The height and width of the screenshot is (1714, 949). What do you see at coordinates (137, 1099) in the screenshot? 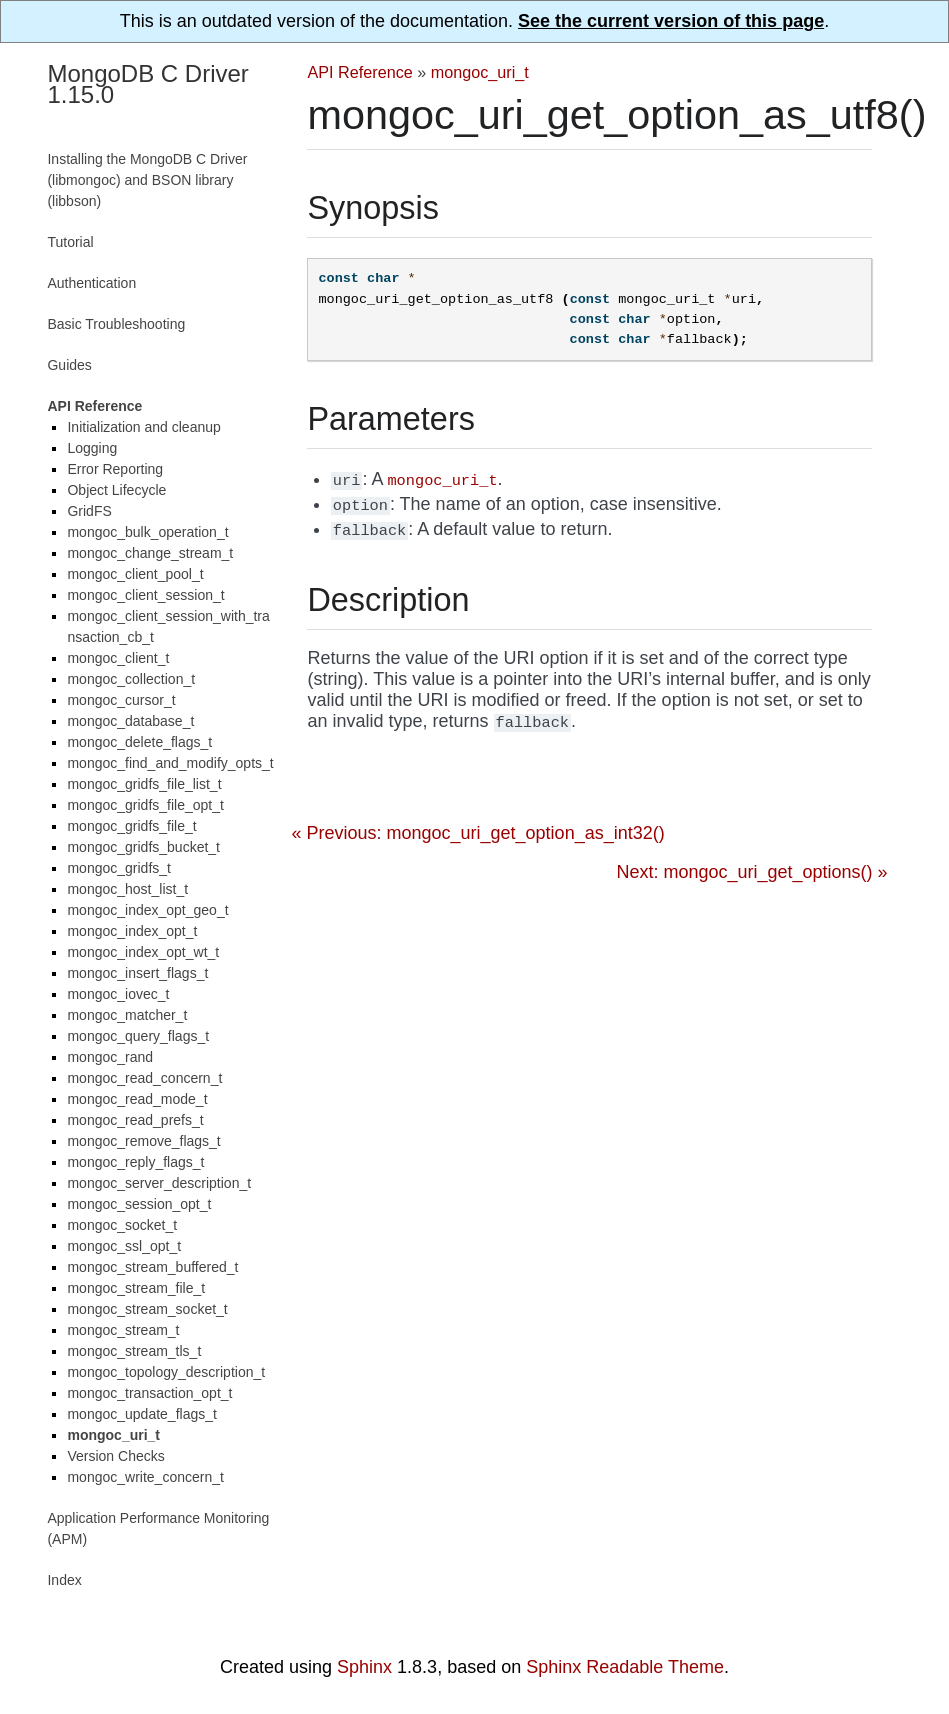
I see `mongoc_read_mode_t` at bounding box center [137, 1099].